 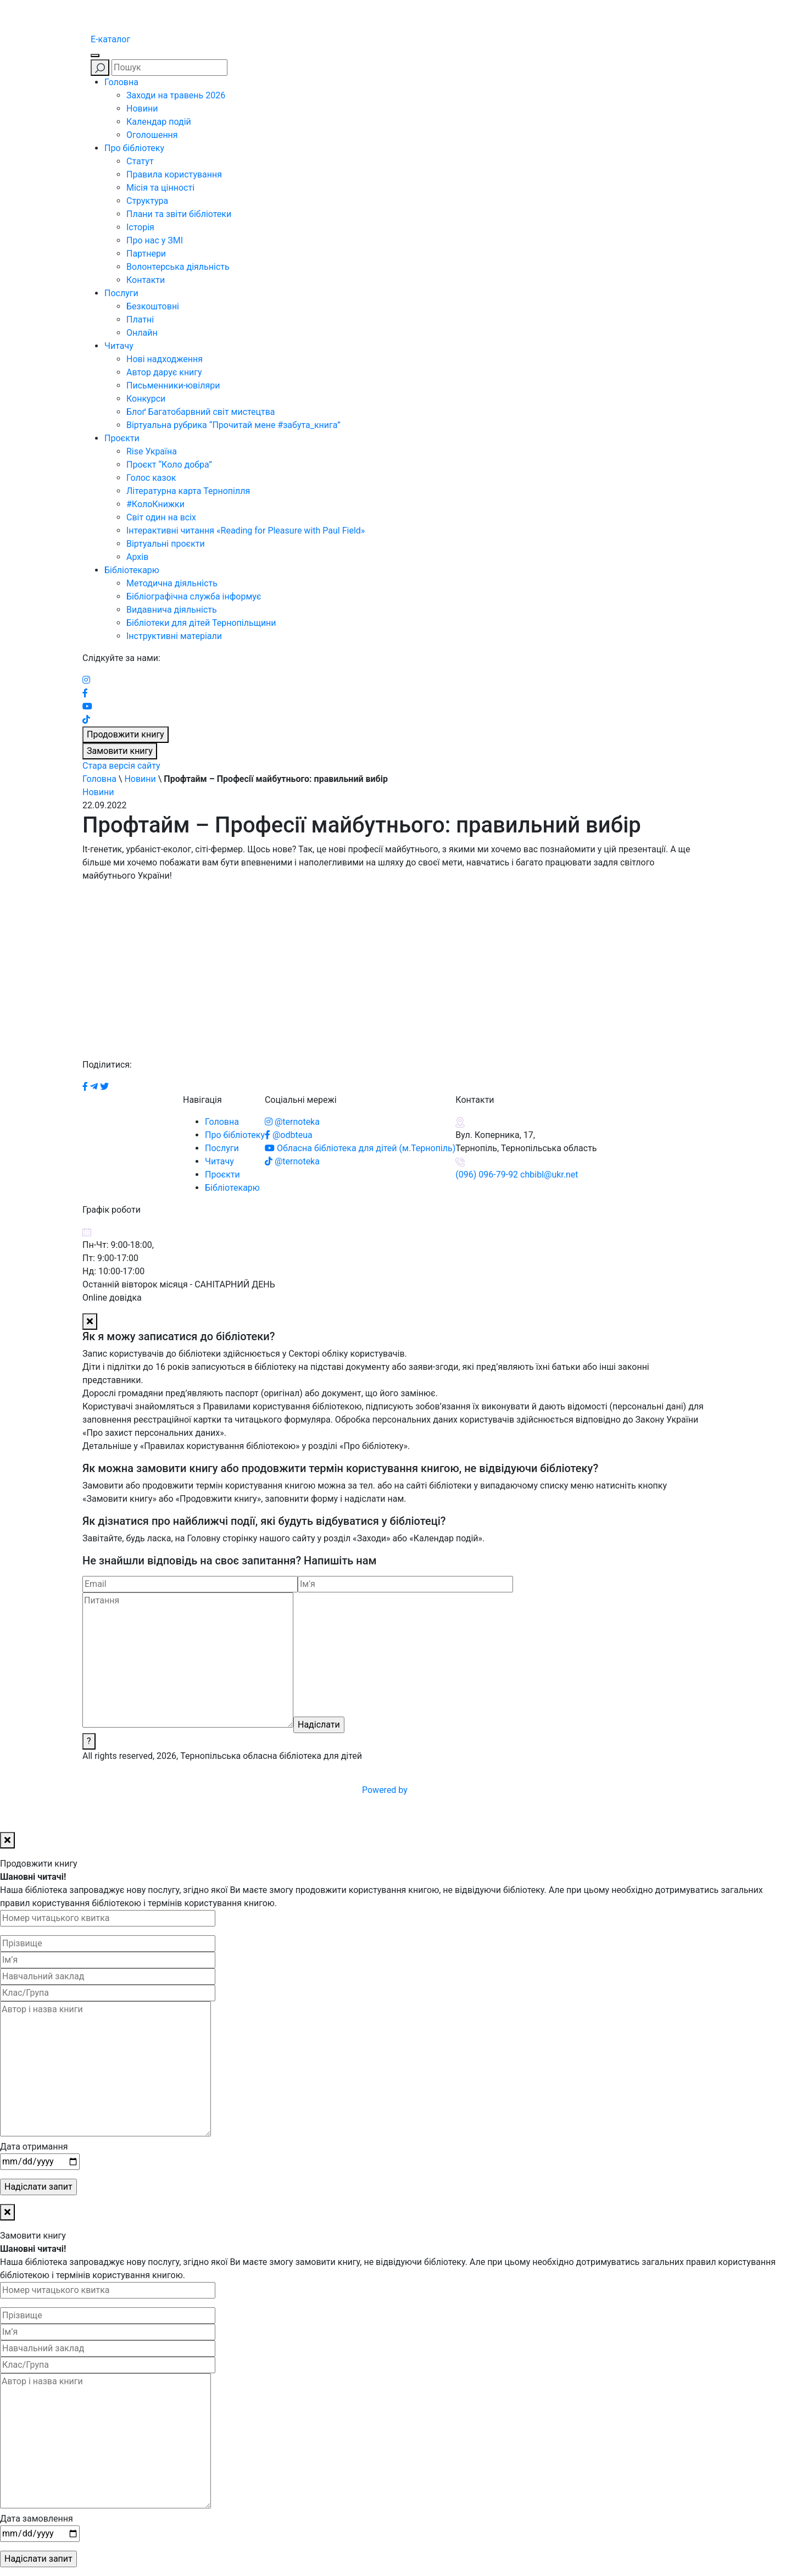 I want to click on Письменники-ювіляри, so click(x=173, y=385).